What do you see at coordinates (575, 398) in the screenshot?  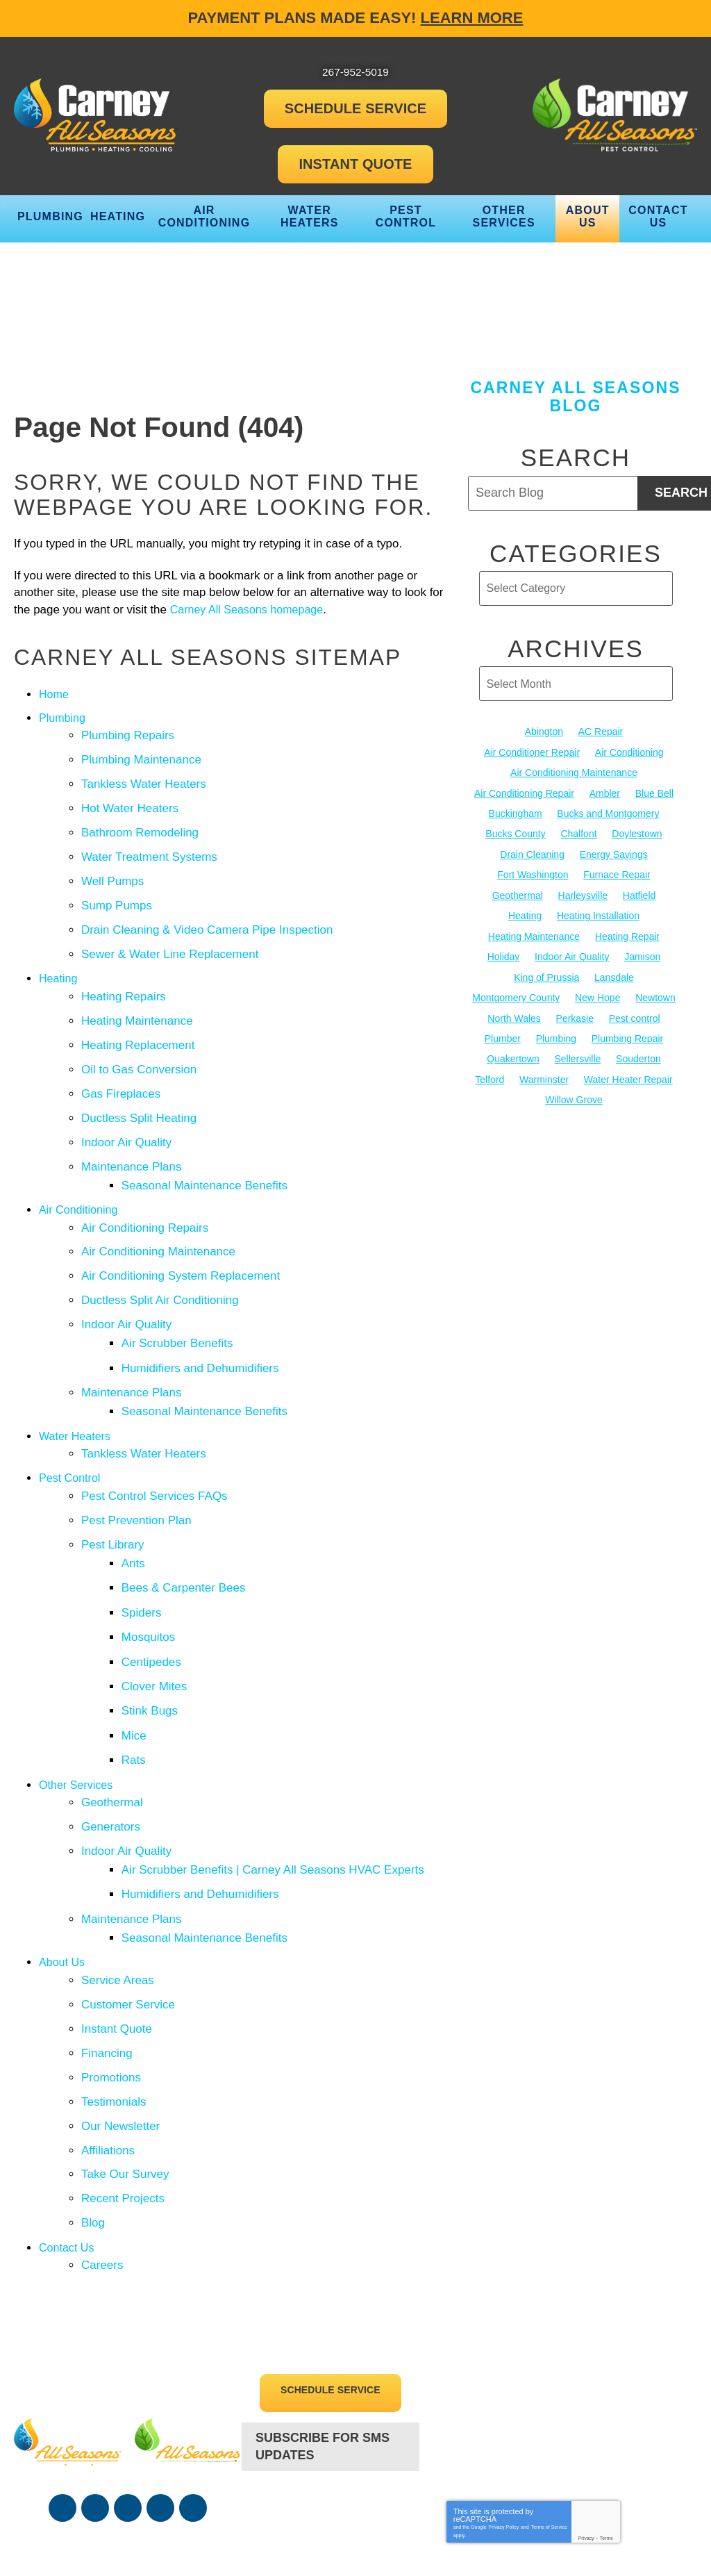 I see `Carney All Seasons Blog` at bounding box center [575, 398].